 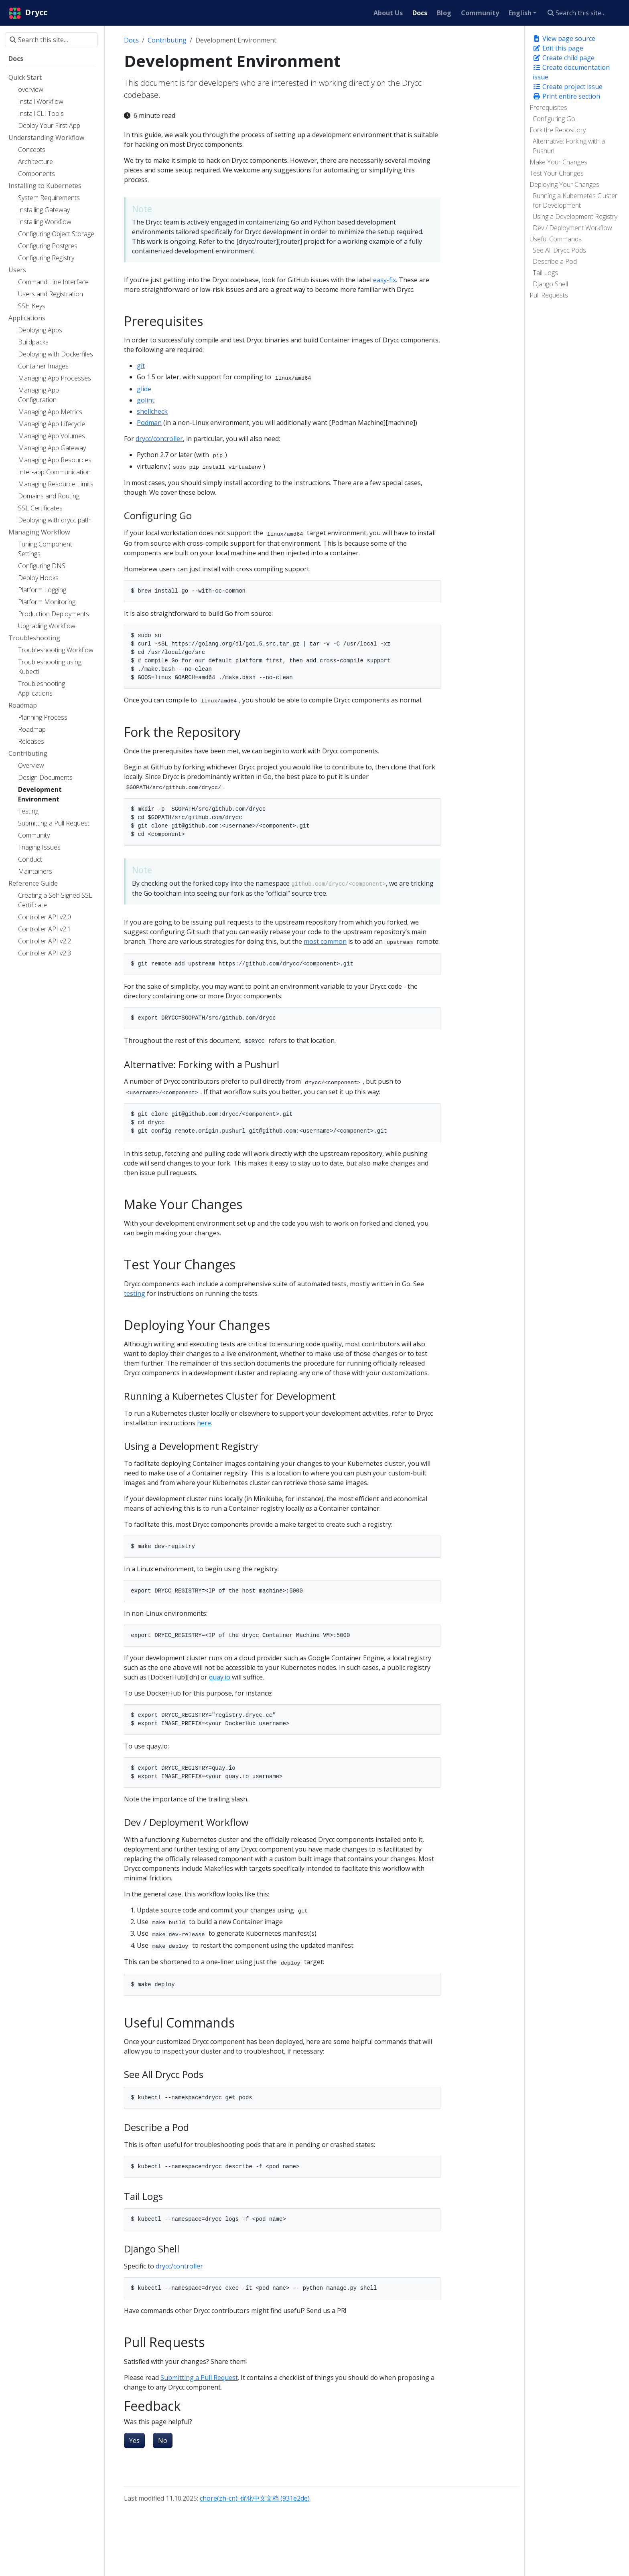 I want to click on Dev / Deployment Workflow, so click(x=572, y=227).